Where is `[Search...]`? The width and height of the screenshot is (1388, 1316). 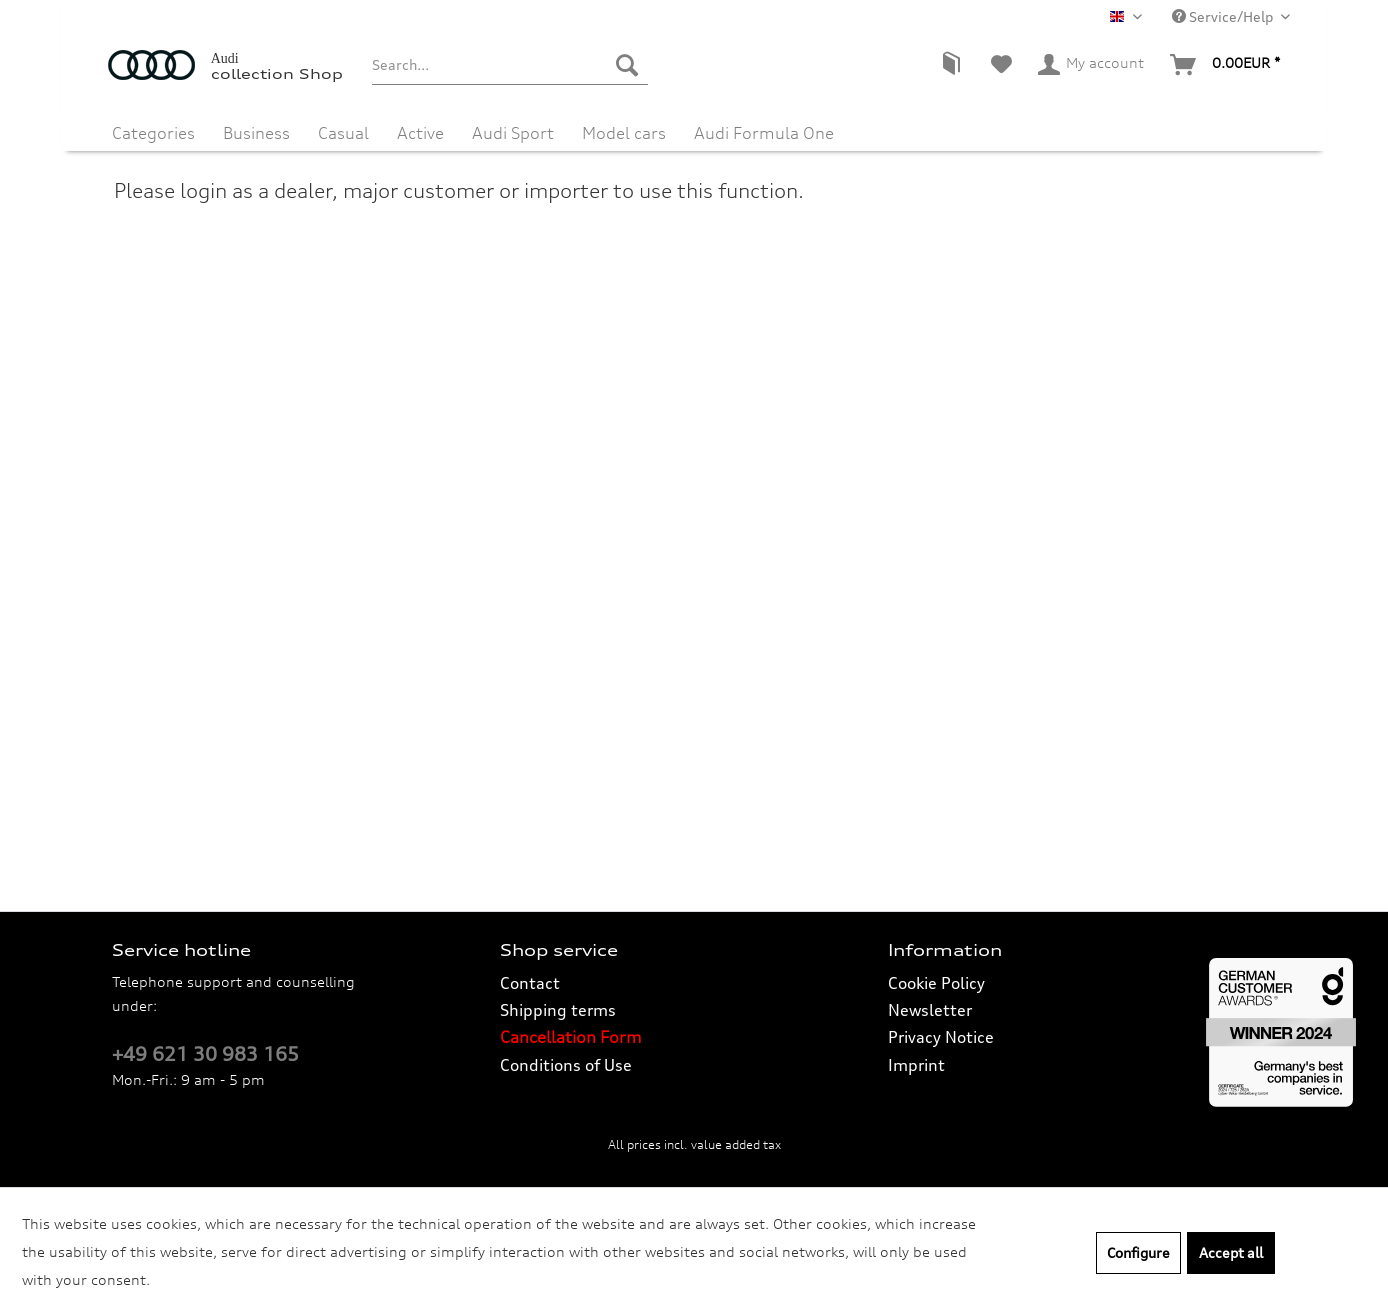 [Search...] is located at coordinates (509, 65).